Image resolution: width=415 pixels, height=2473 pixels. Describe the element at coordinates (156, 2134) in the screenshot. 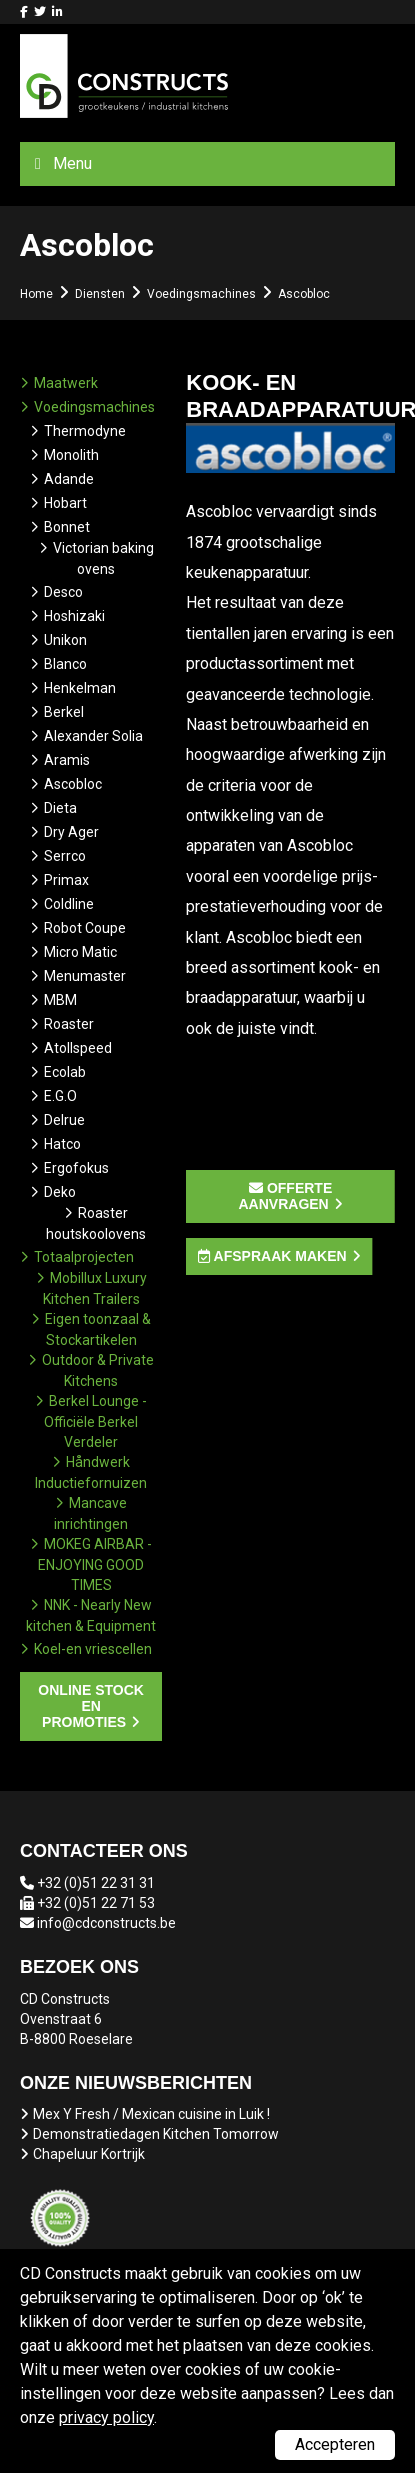

I see `Demonstratiedagen Kitchen Tomorrow` at that location.